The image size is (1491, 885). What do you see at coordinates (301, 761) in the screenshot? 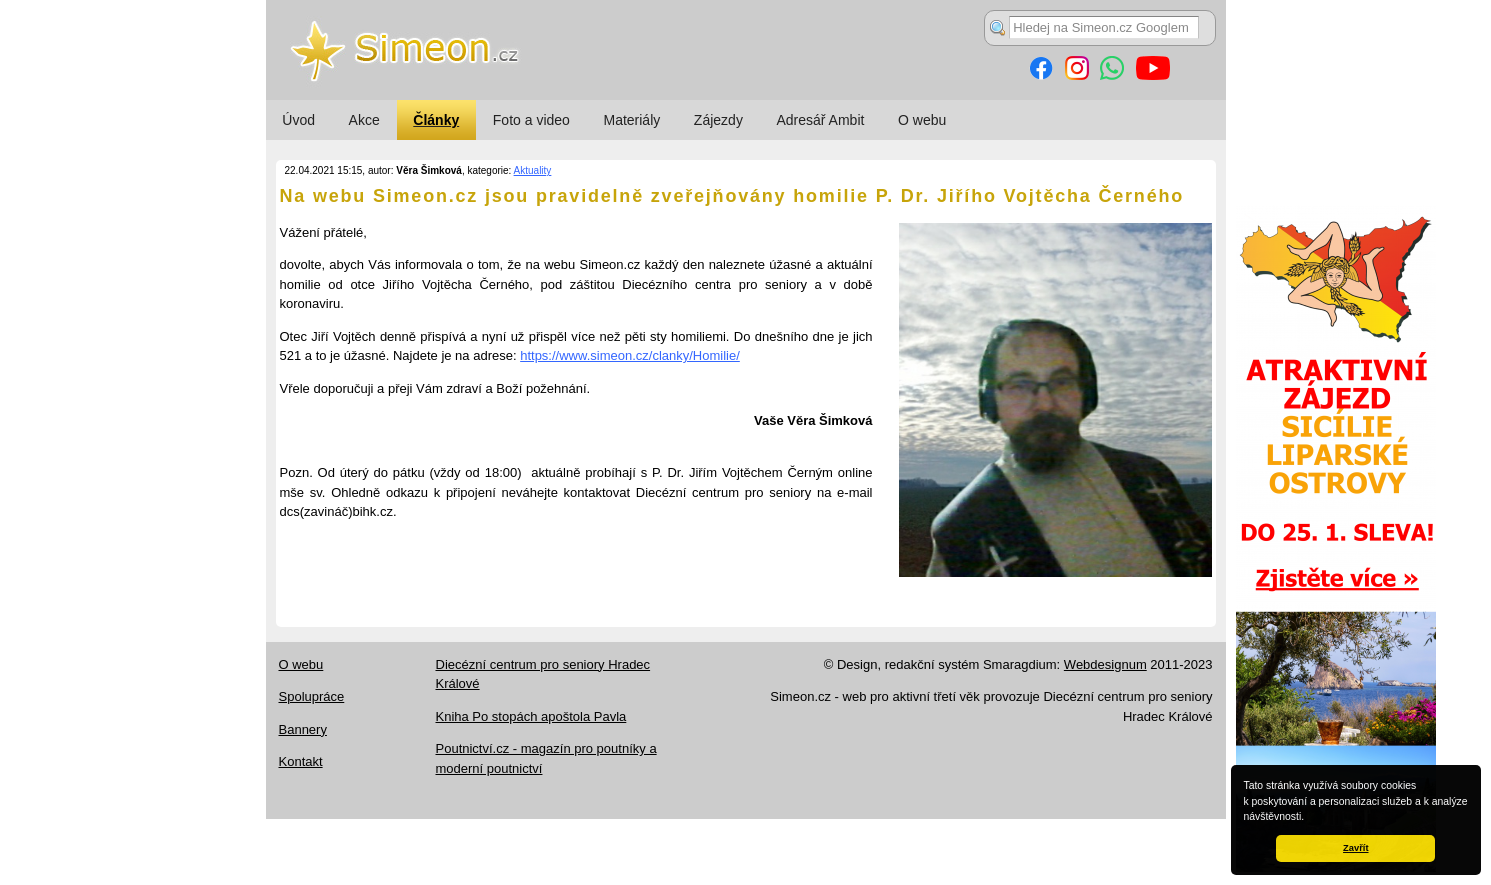
I see `Kontakt` at bounding box center [301, 761].